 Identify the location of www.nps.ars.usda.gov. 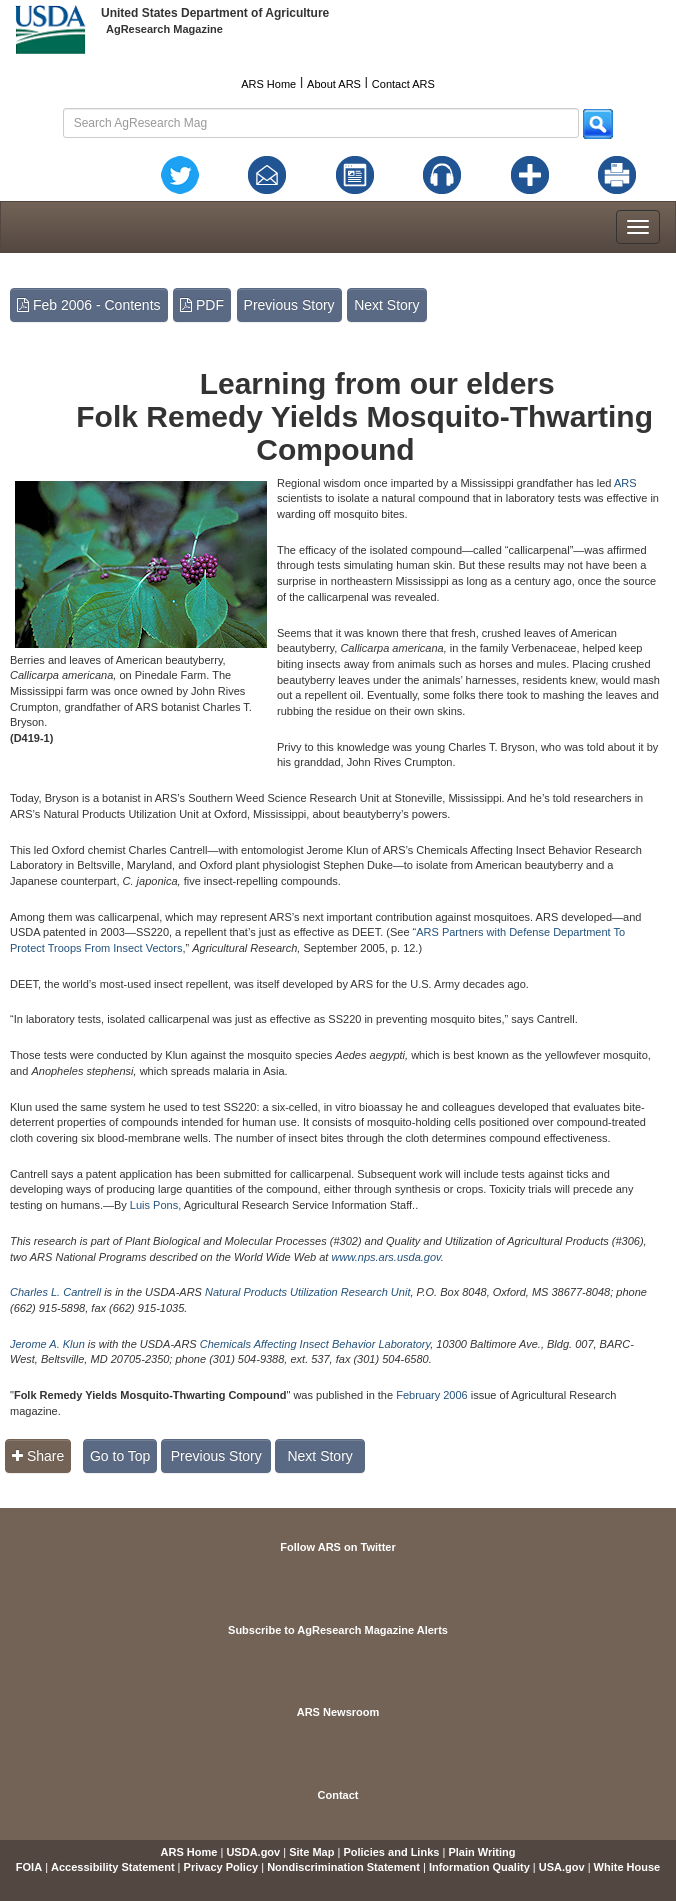
(386, 1257).